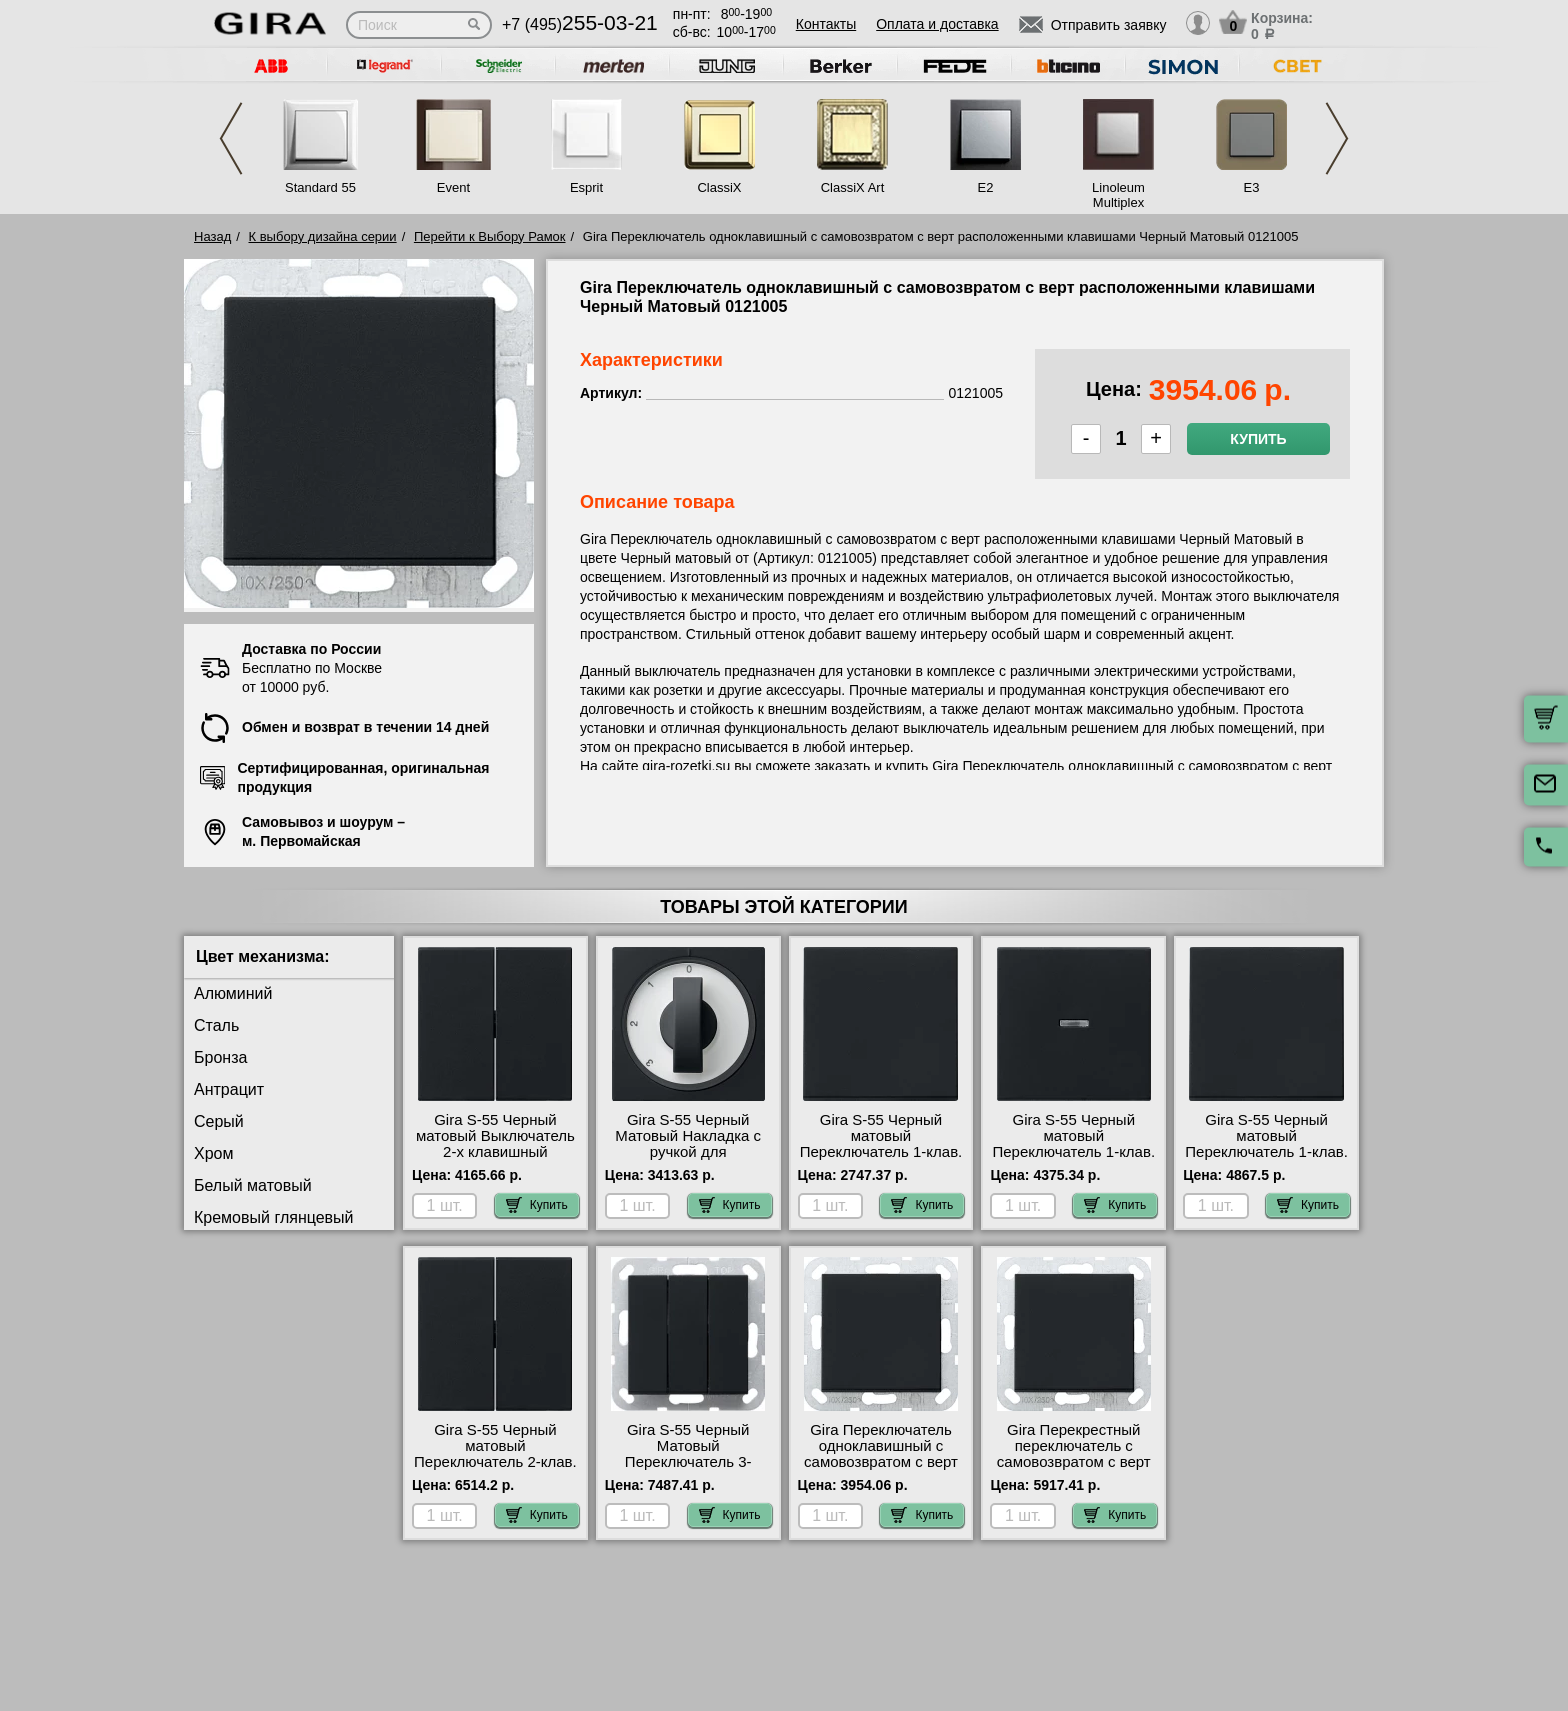 This screenshot has width=1568, height=1711. Describe the element at coordinates (323, 236) in the screenshot. I see `К выбору дизайна серии` at that location.